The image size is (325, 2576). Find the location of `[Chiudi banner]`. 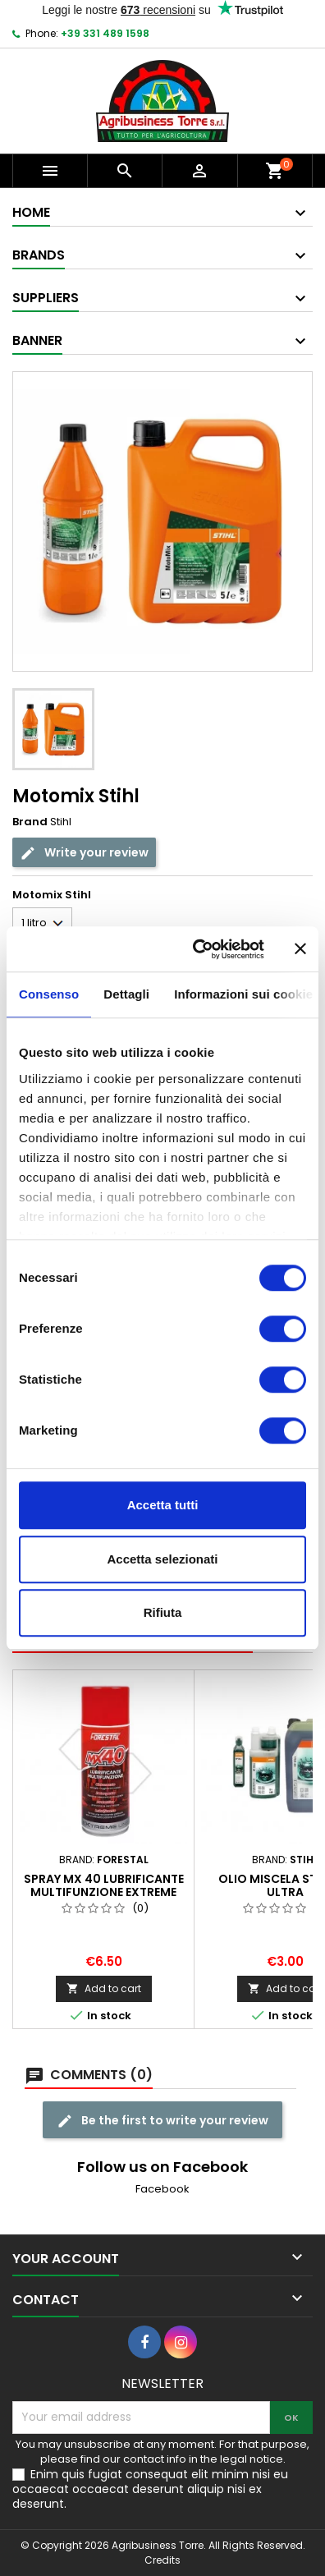

[Chiudi banner] is located at coordinates (300, 949).